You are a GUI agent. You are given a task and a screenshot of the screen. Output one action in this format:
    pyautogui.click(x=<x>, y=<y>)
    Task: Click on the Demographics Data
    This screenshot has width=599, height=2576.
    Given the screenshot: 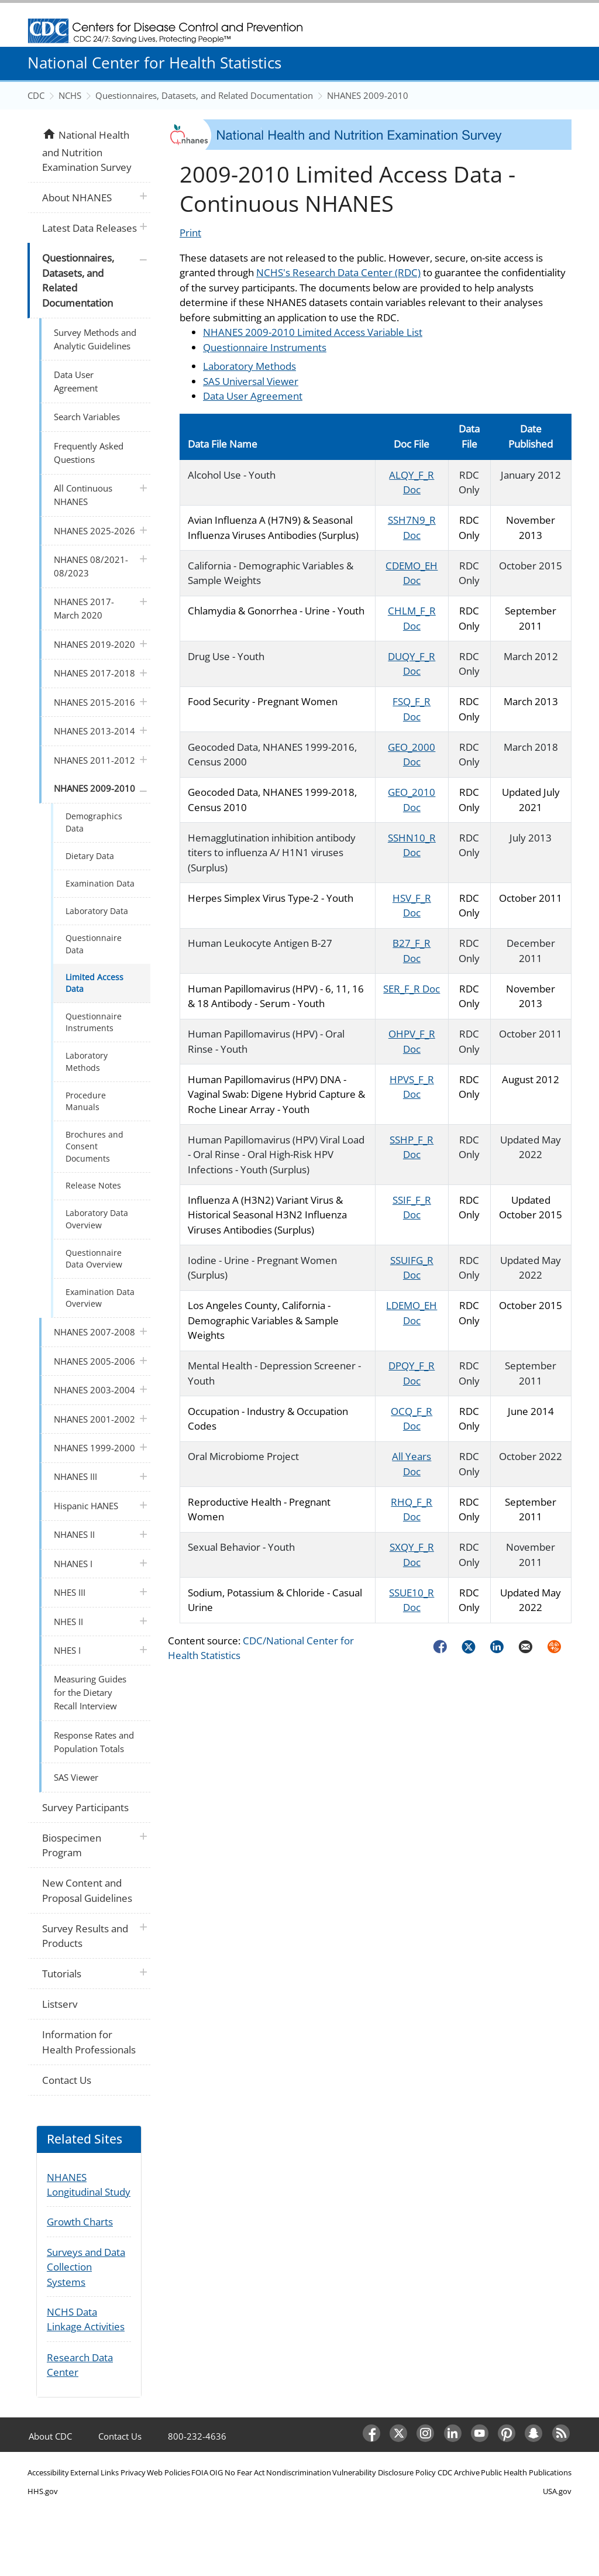 What is the action you would take?
    pyautogui.click(x=94, y=821)
    